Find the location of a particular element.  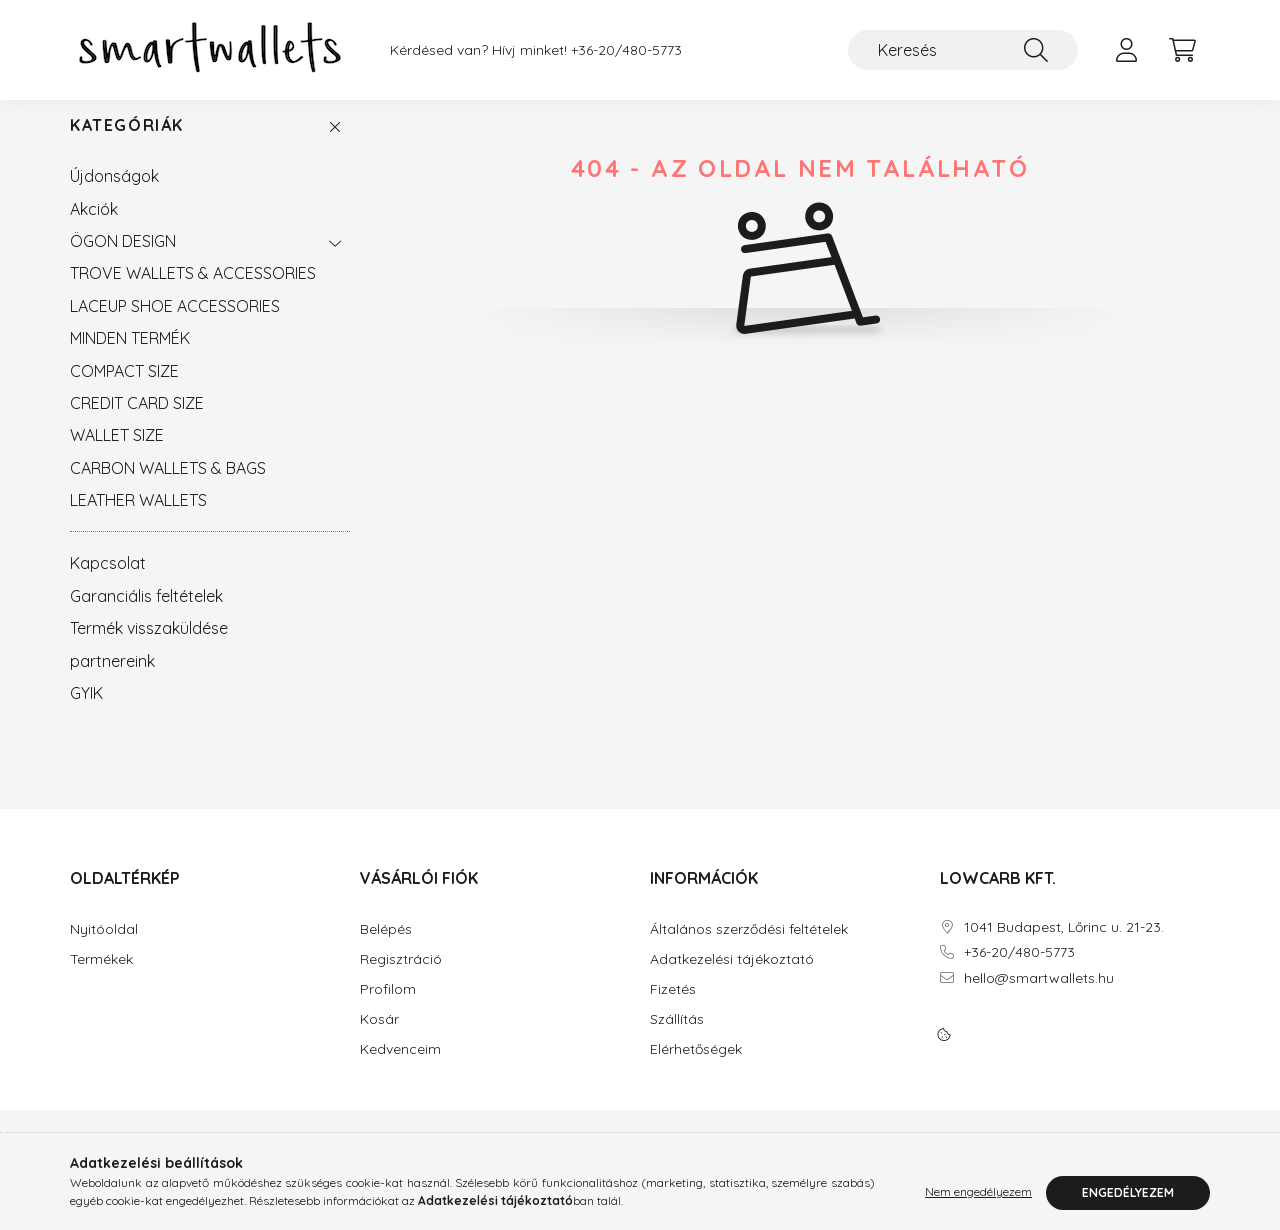

Általános szerződési feltételek is located at coordinates (749, 949).